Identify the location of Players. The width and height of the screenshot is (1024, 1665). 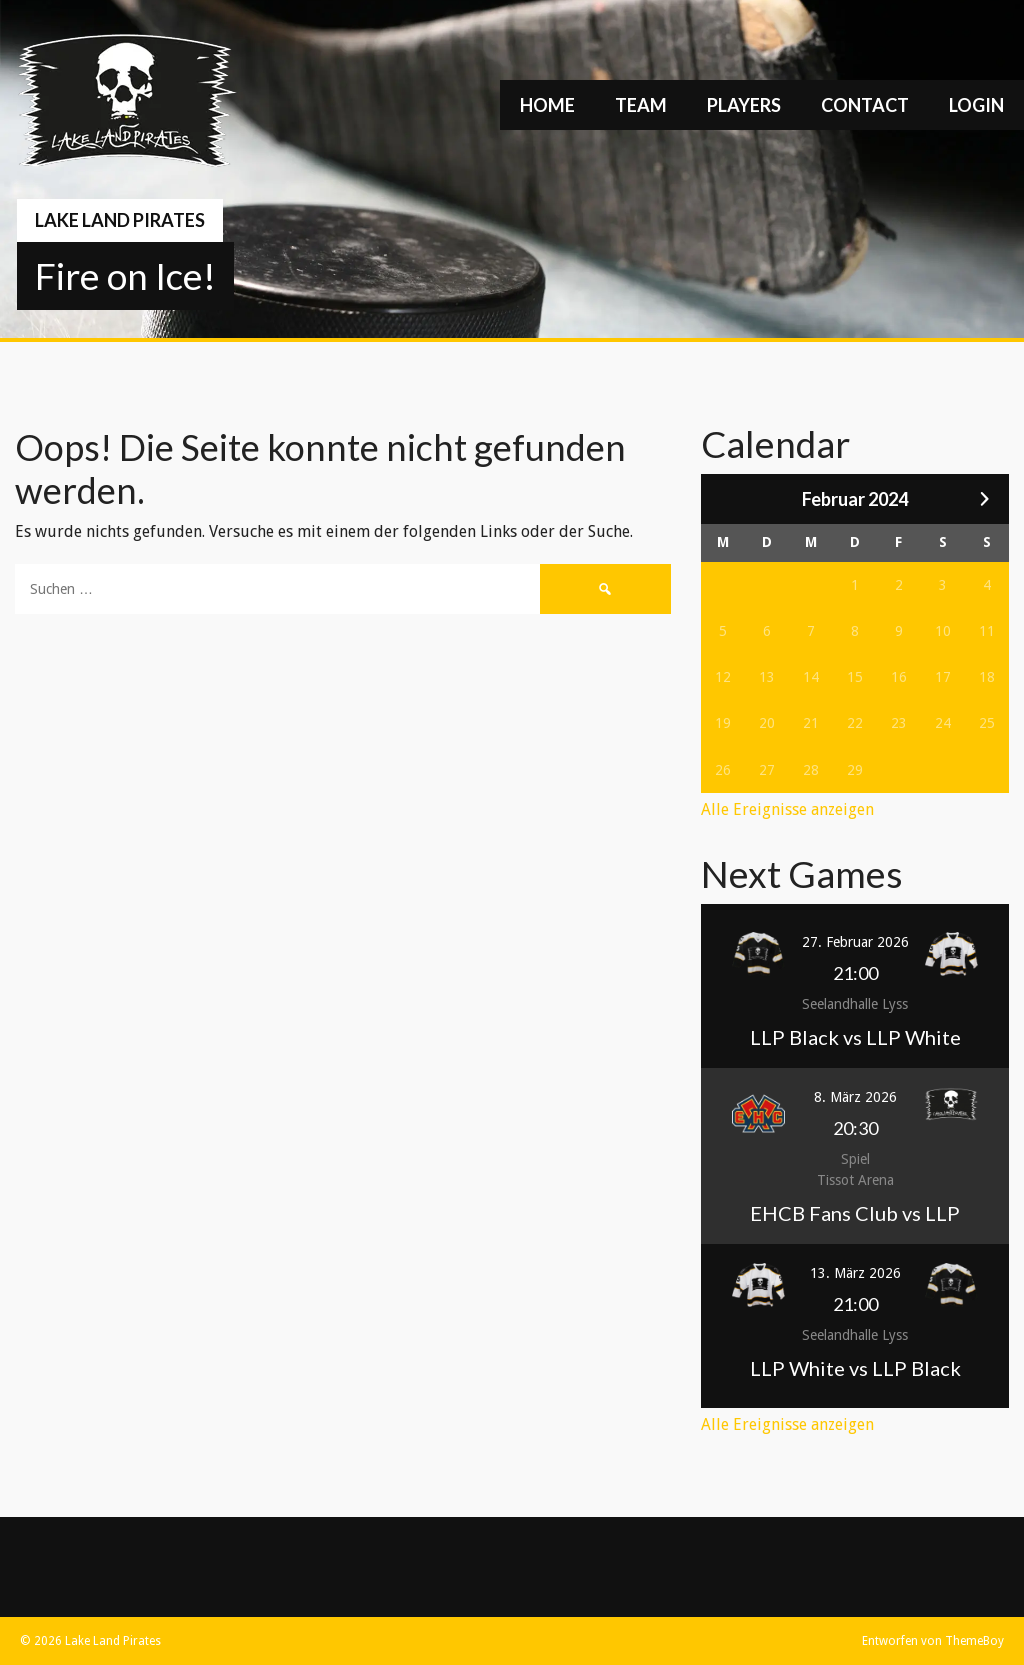
(744, 105).